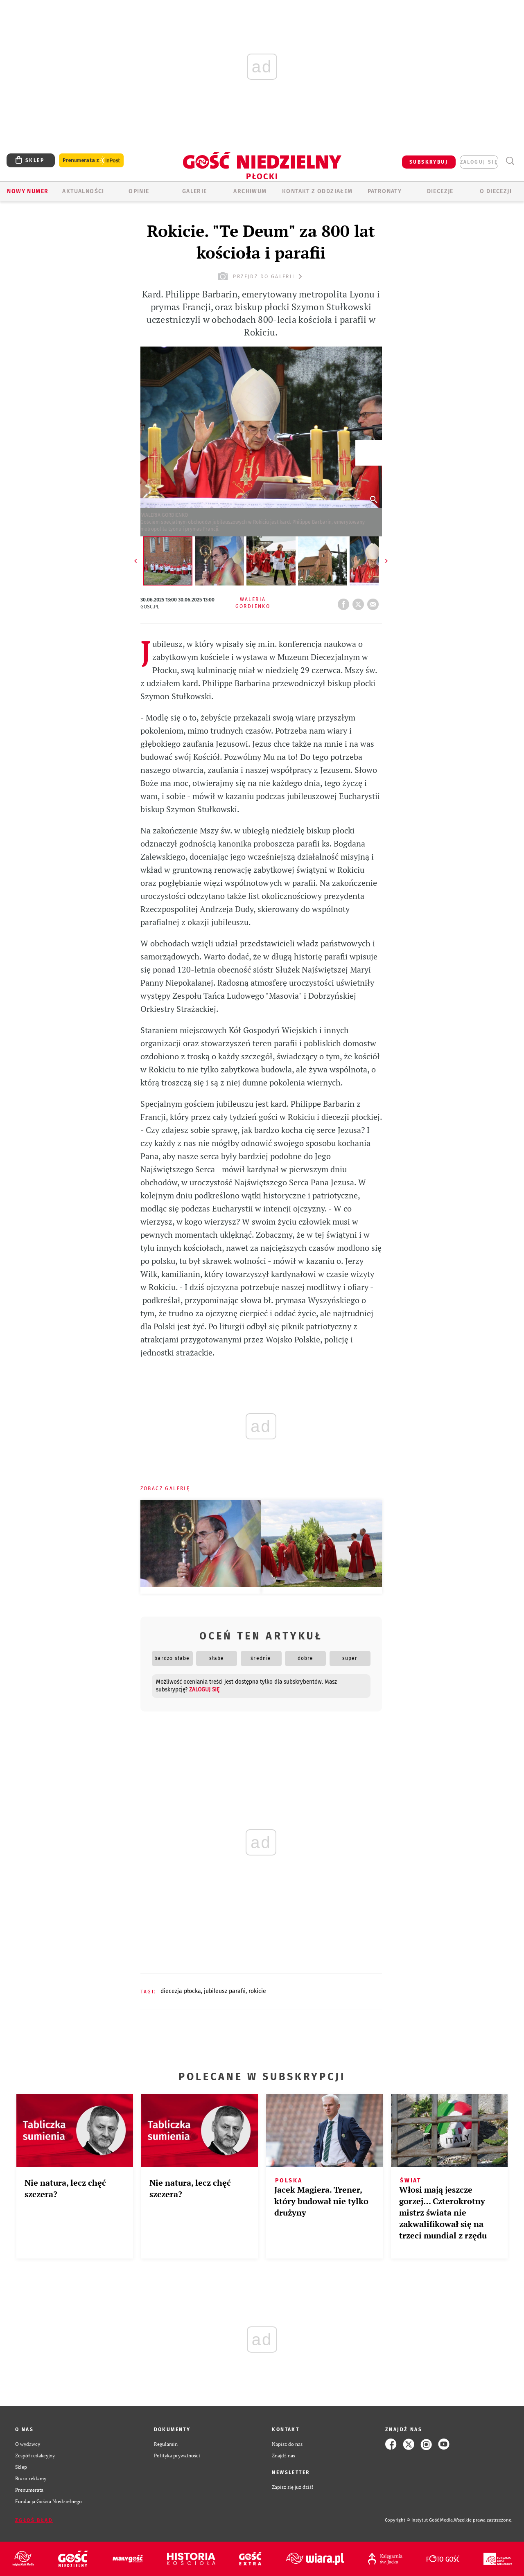 This screenshot has height=2576, width=524. What do you see at coordinates (180, 1991) in the screenshot?
I see `DIECEZJA PŁOCKA` at bounding box center [180, 1991].